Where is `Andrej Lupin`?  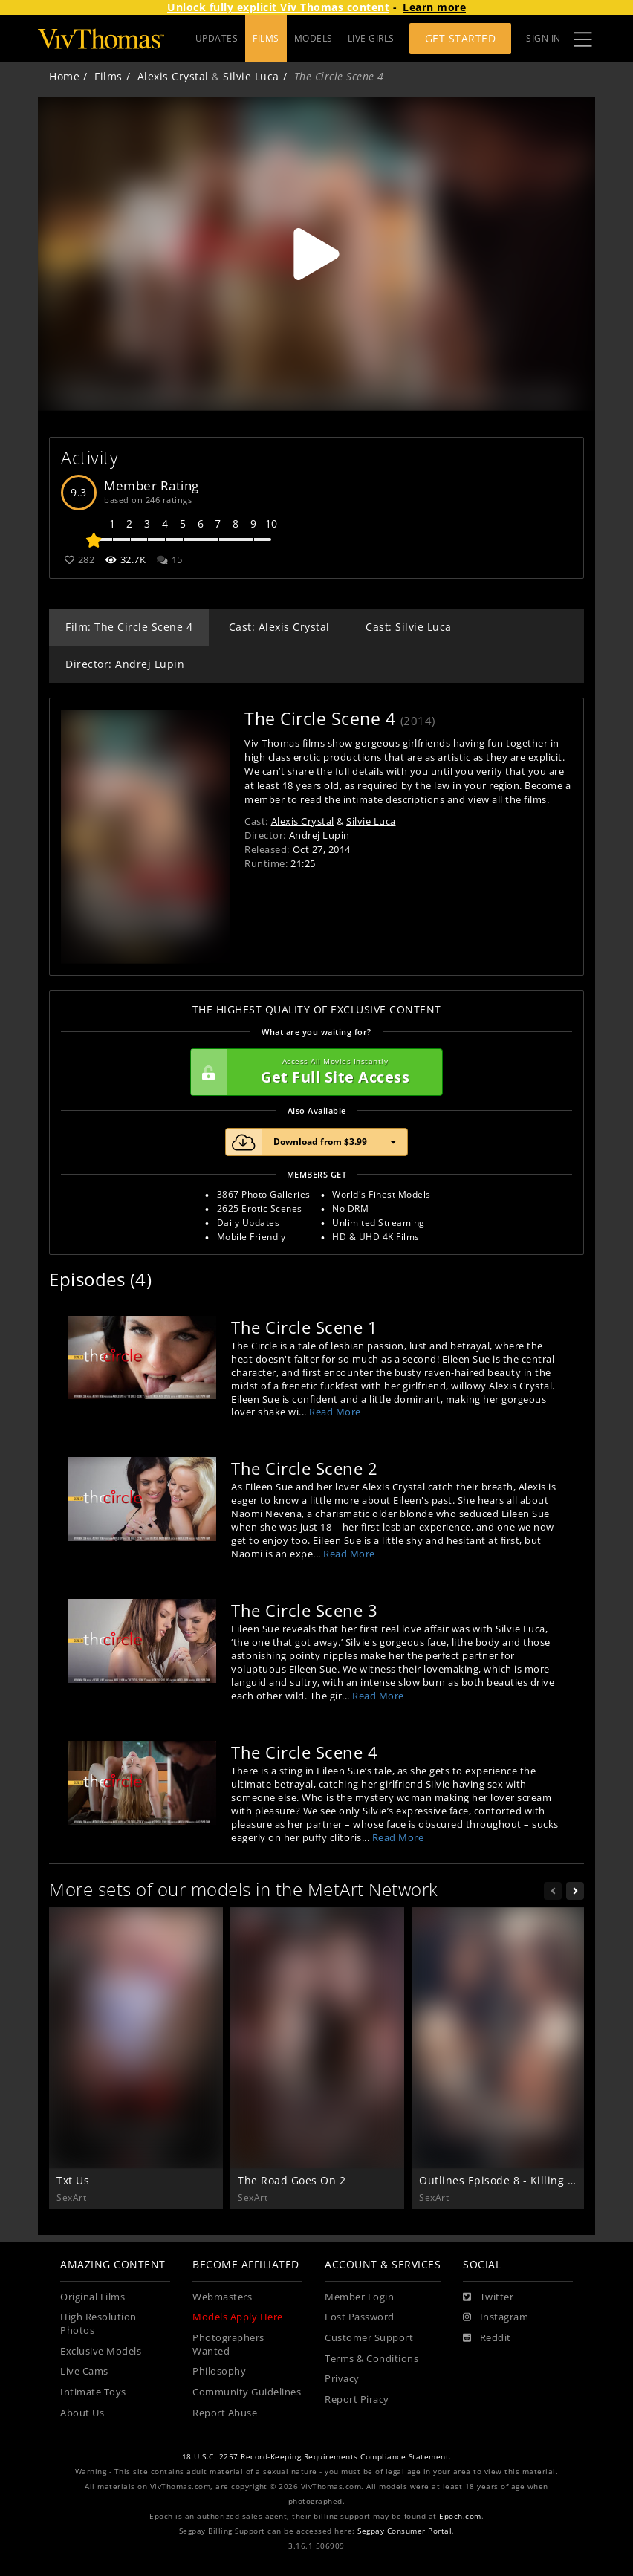
Andrej Lupin is located at coordinates (319, 835).